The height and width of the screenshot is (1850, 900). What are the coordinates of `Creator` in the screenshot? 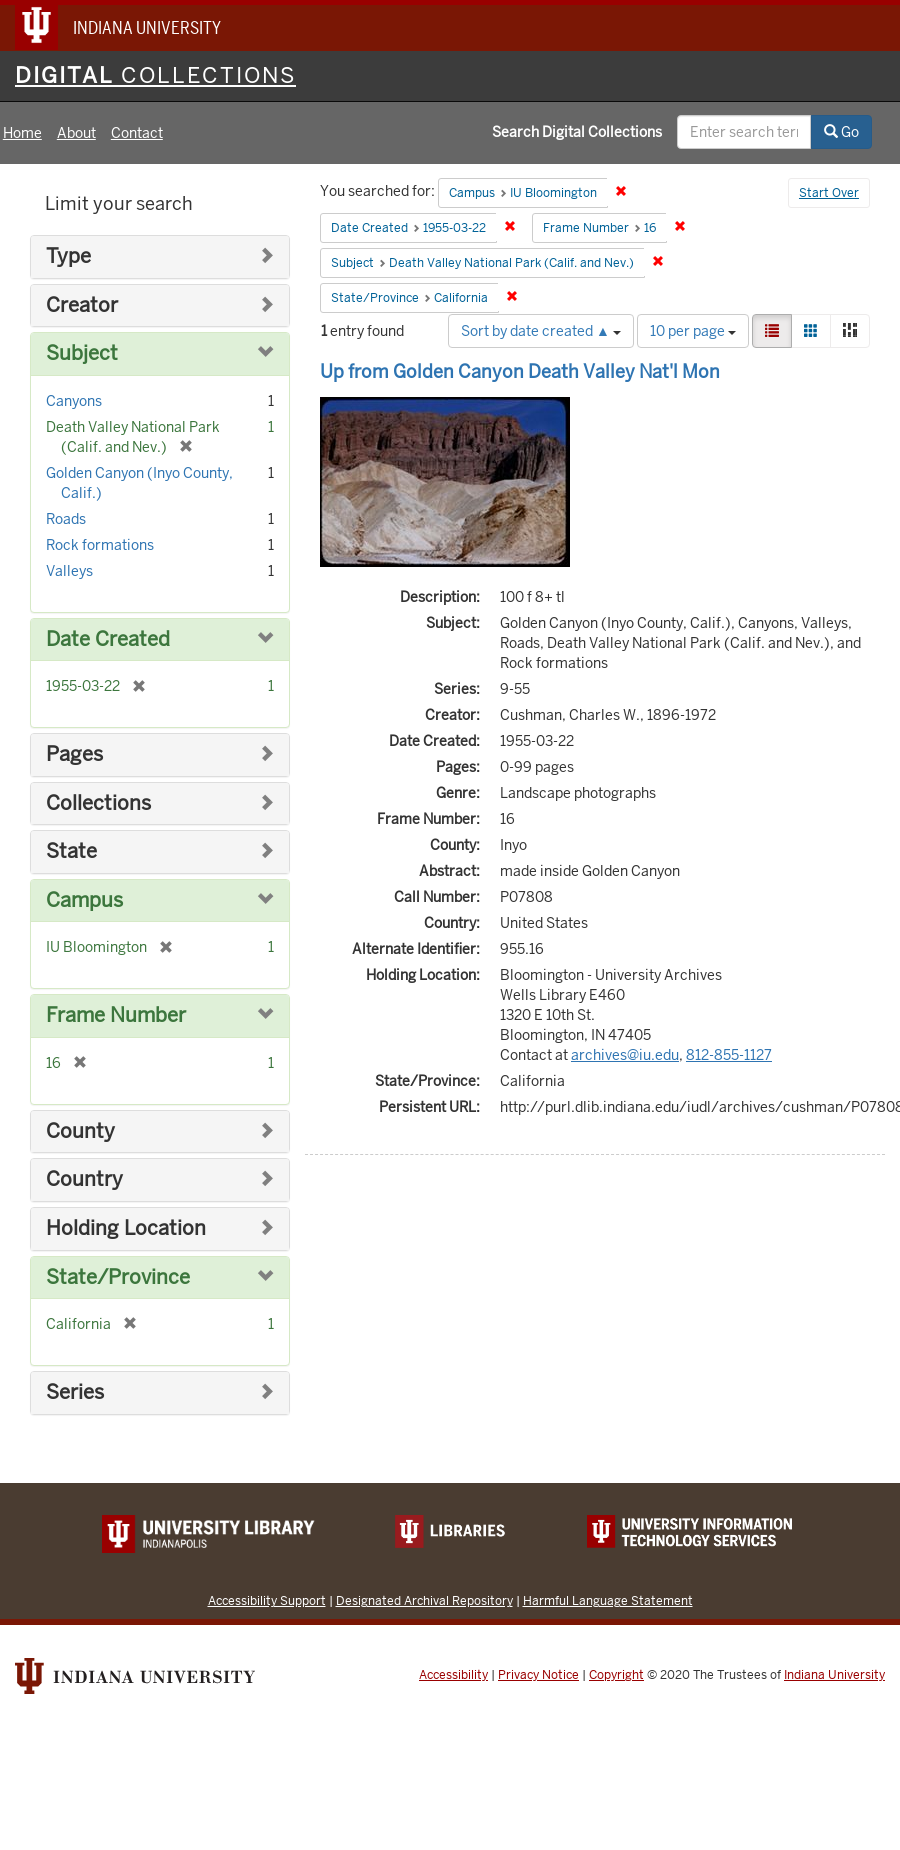 It's located at (82, 305).